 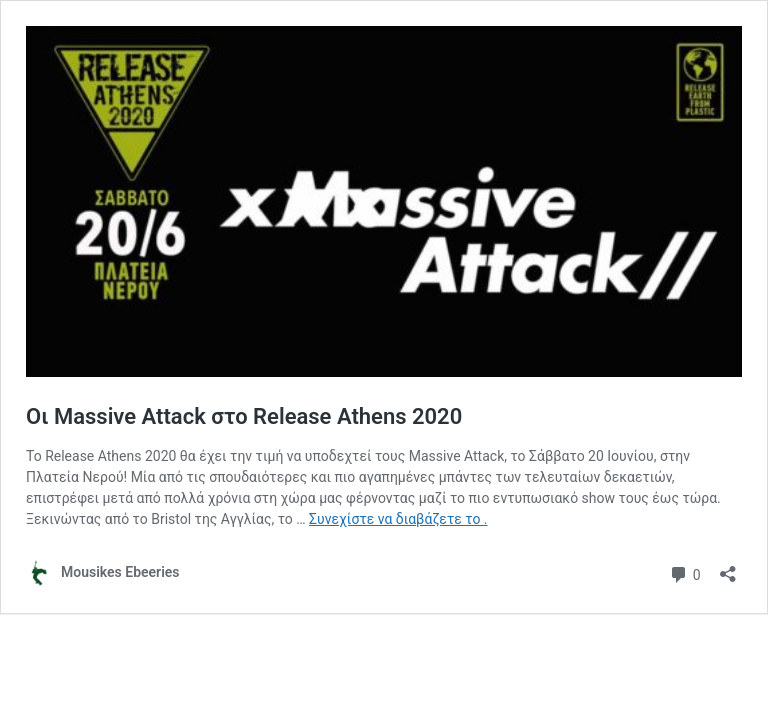 I want to click on [Άνοιγμα διαλόγου διαμοιρασμού], so click(x=728, y=567).